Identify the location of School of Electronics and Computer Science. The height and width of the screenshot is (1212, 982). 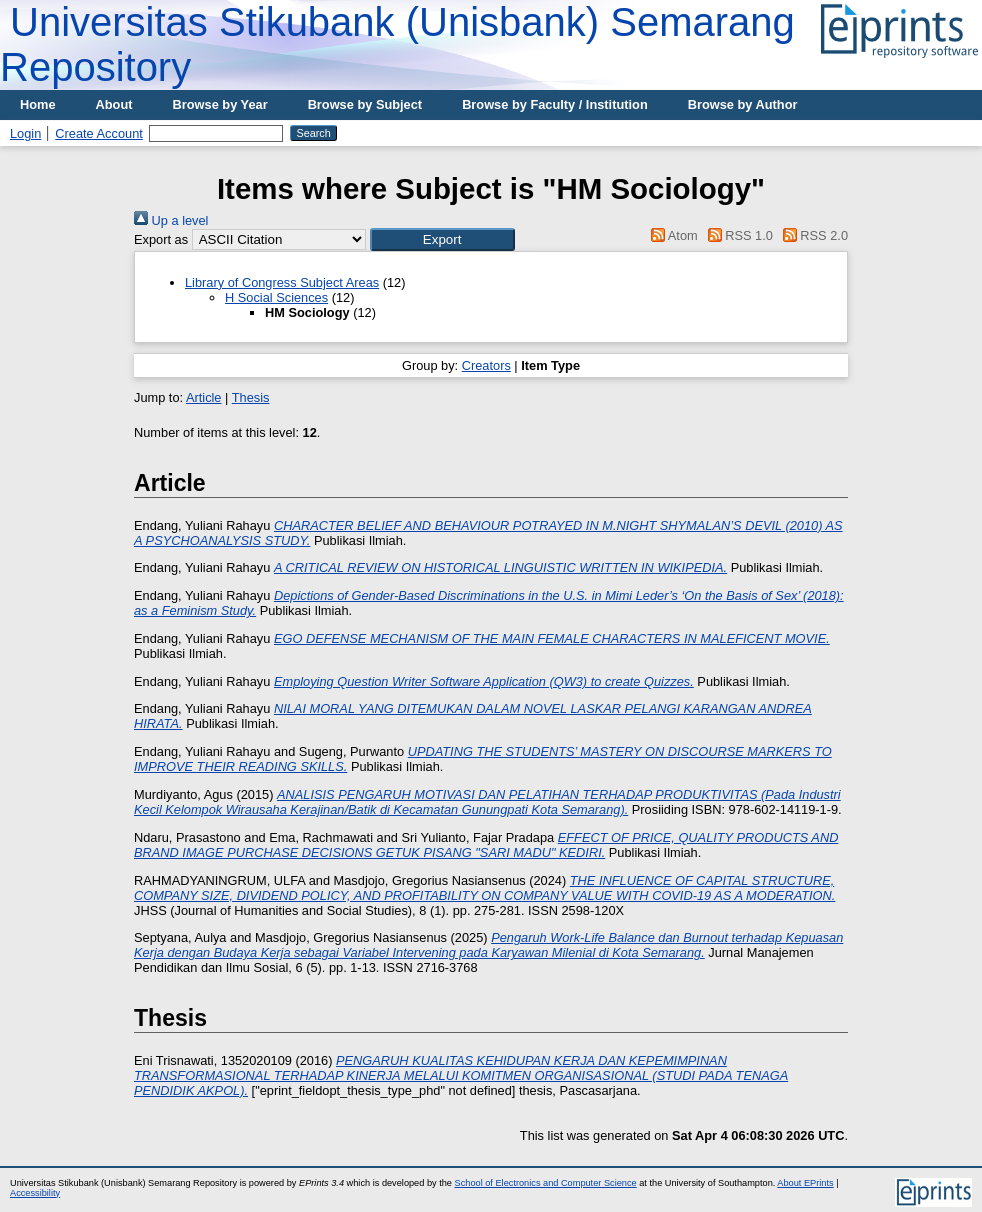
(546, 1183).